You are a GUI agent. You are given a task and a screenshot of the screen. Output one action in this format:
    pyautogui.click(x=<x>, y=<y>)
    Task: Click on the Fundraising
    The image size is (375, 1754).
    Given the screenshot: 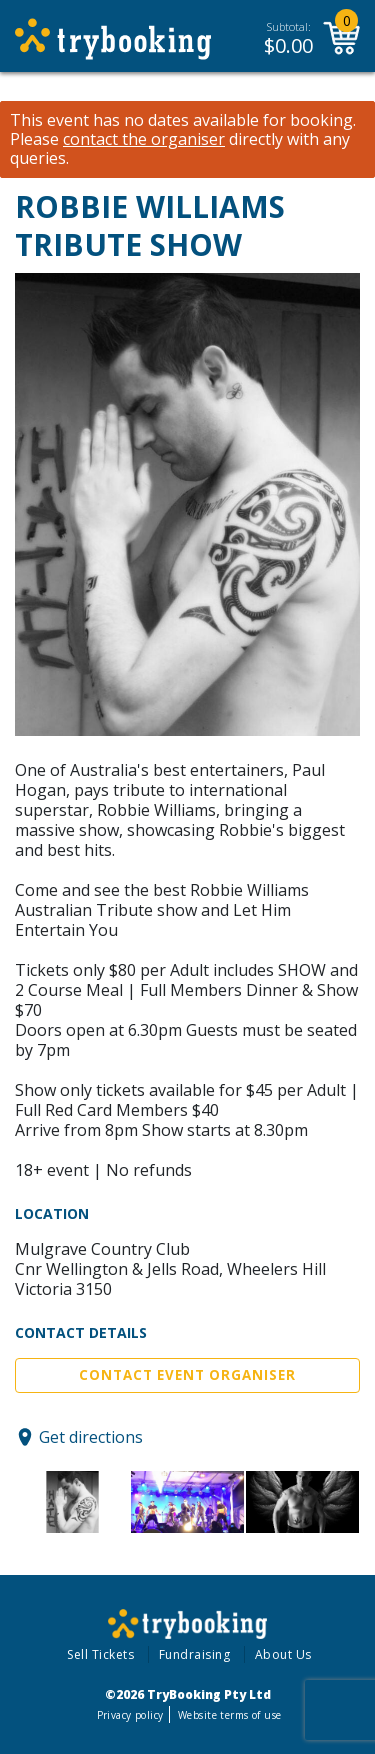 What is the action you would take?
    pyautogui.click(x=195, y=1654)
    